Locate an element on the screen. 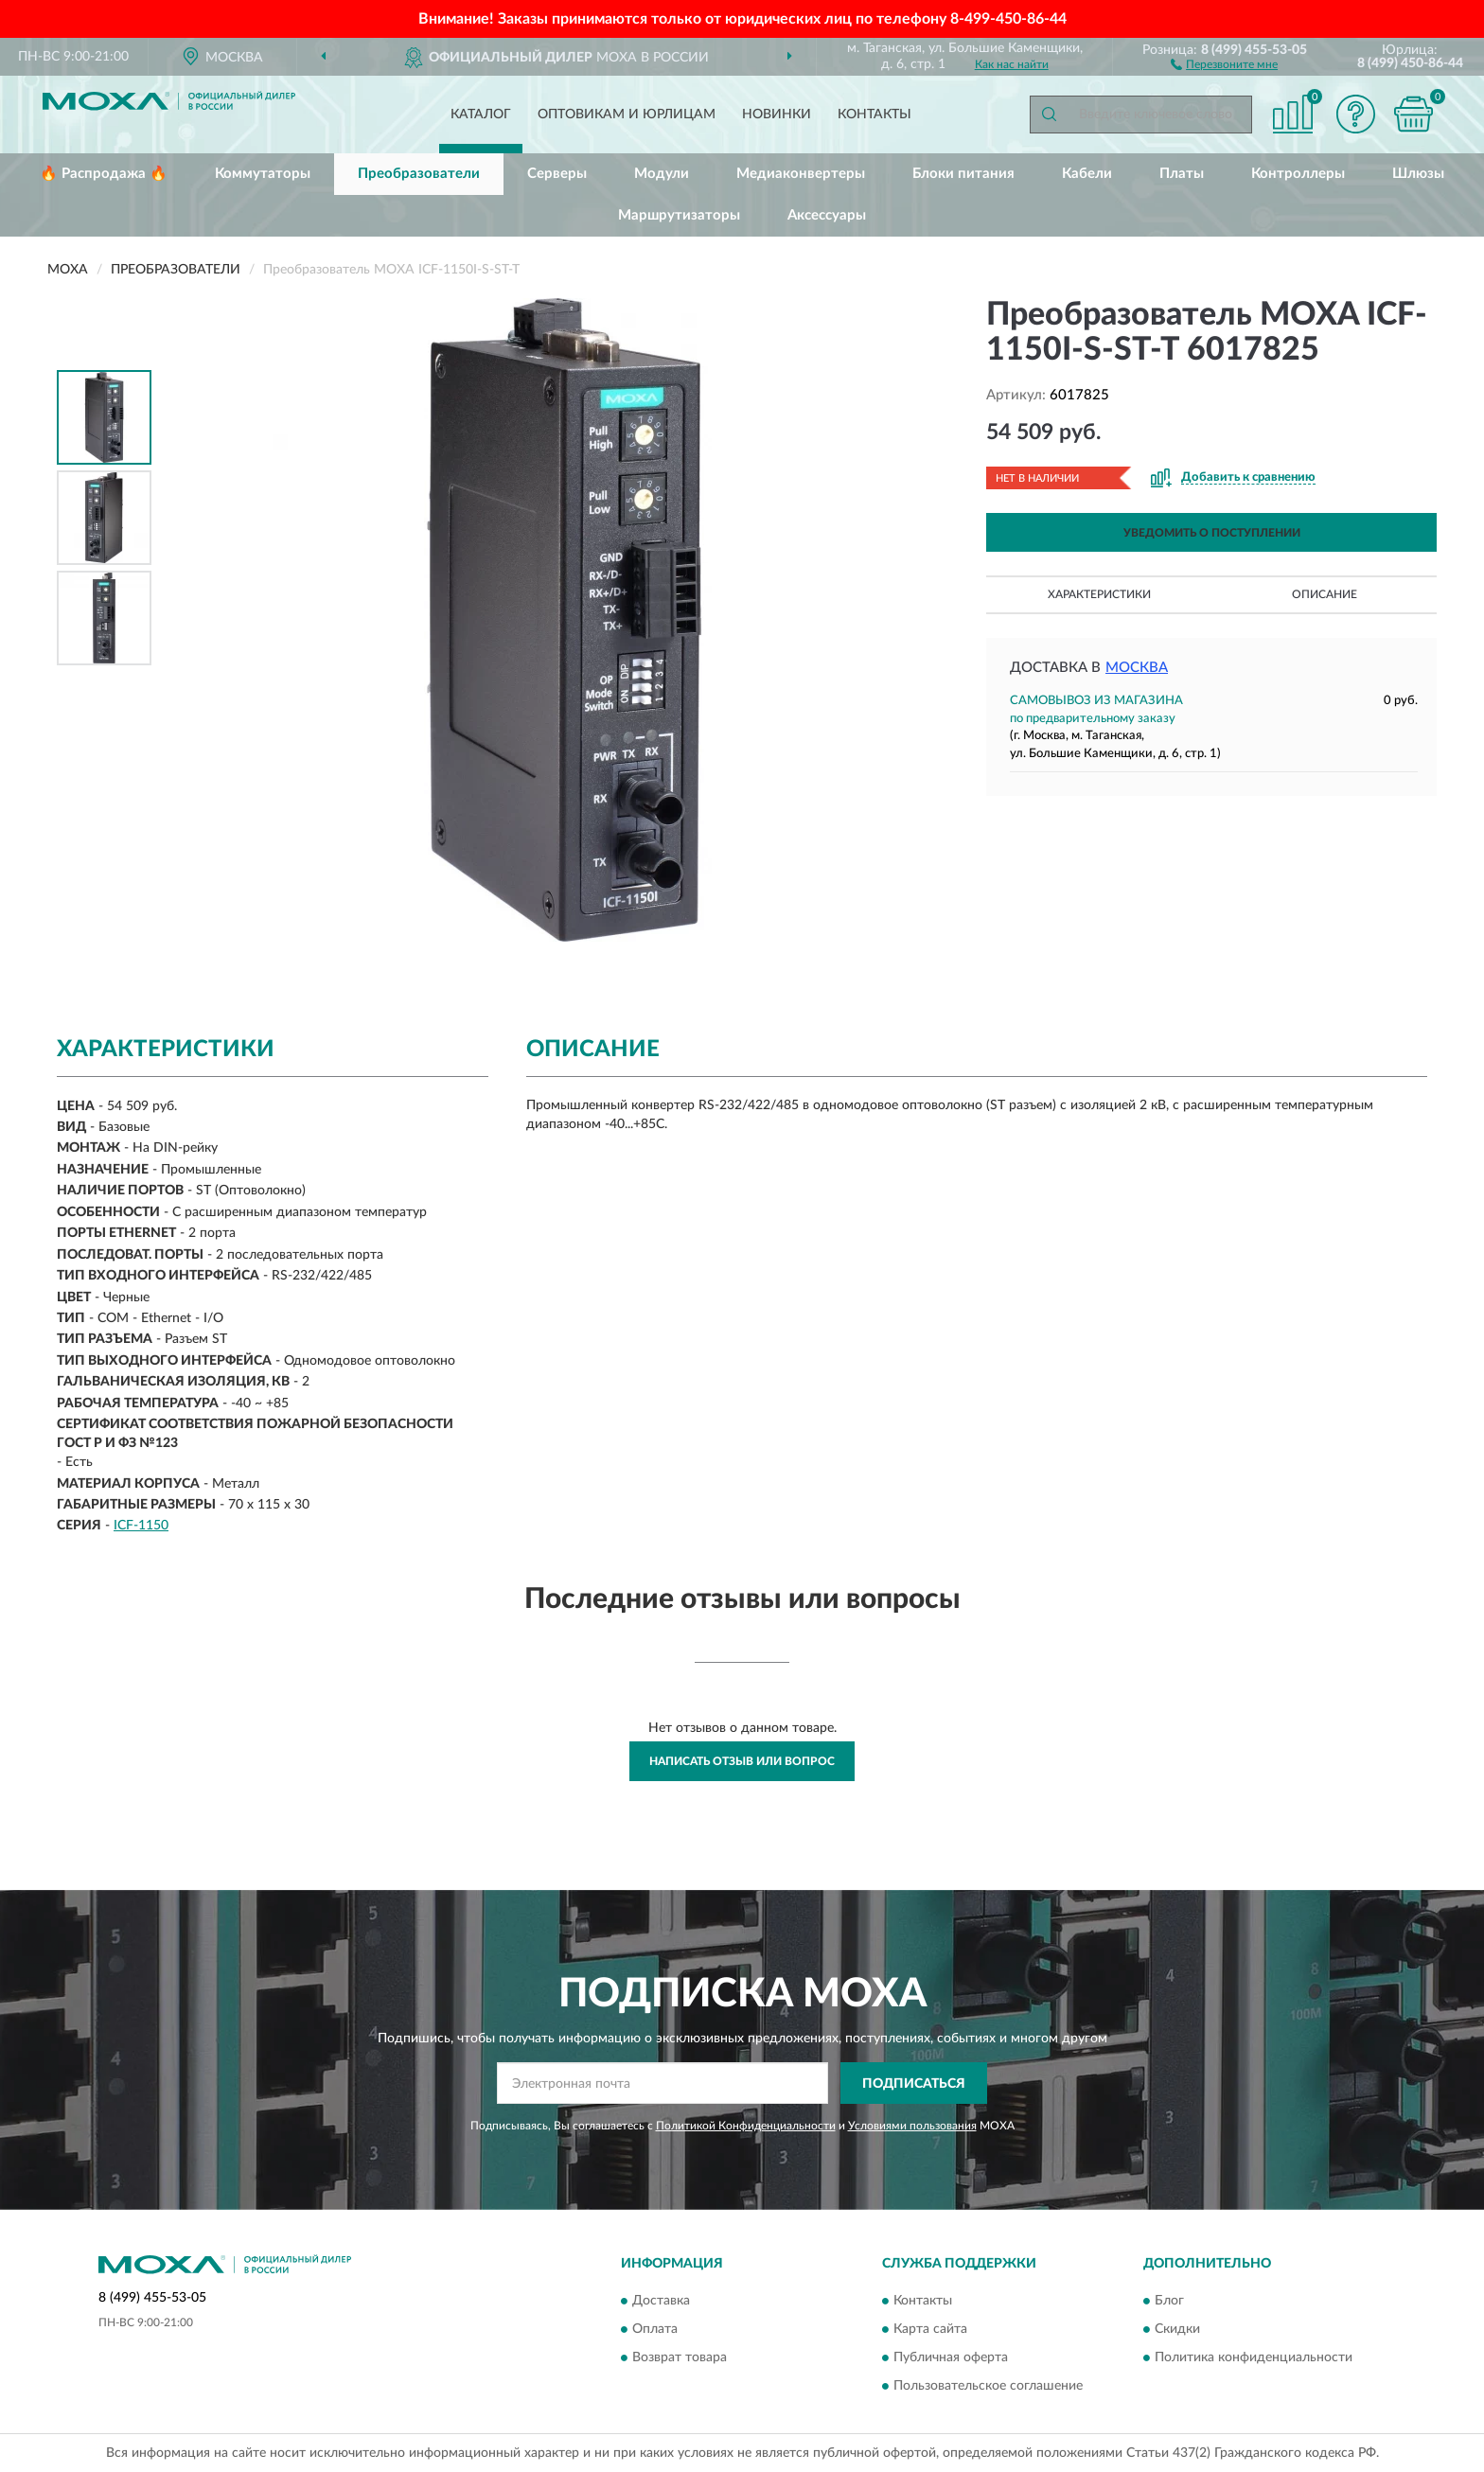 The width and height of the screenshot is (1484, 2472). Москва [button] is located at coordinates (1136, 668).